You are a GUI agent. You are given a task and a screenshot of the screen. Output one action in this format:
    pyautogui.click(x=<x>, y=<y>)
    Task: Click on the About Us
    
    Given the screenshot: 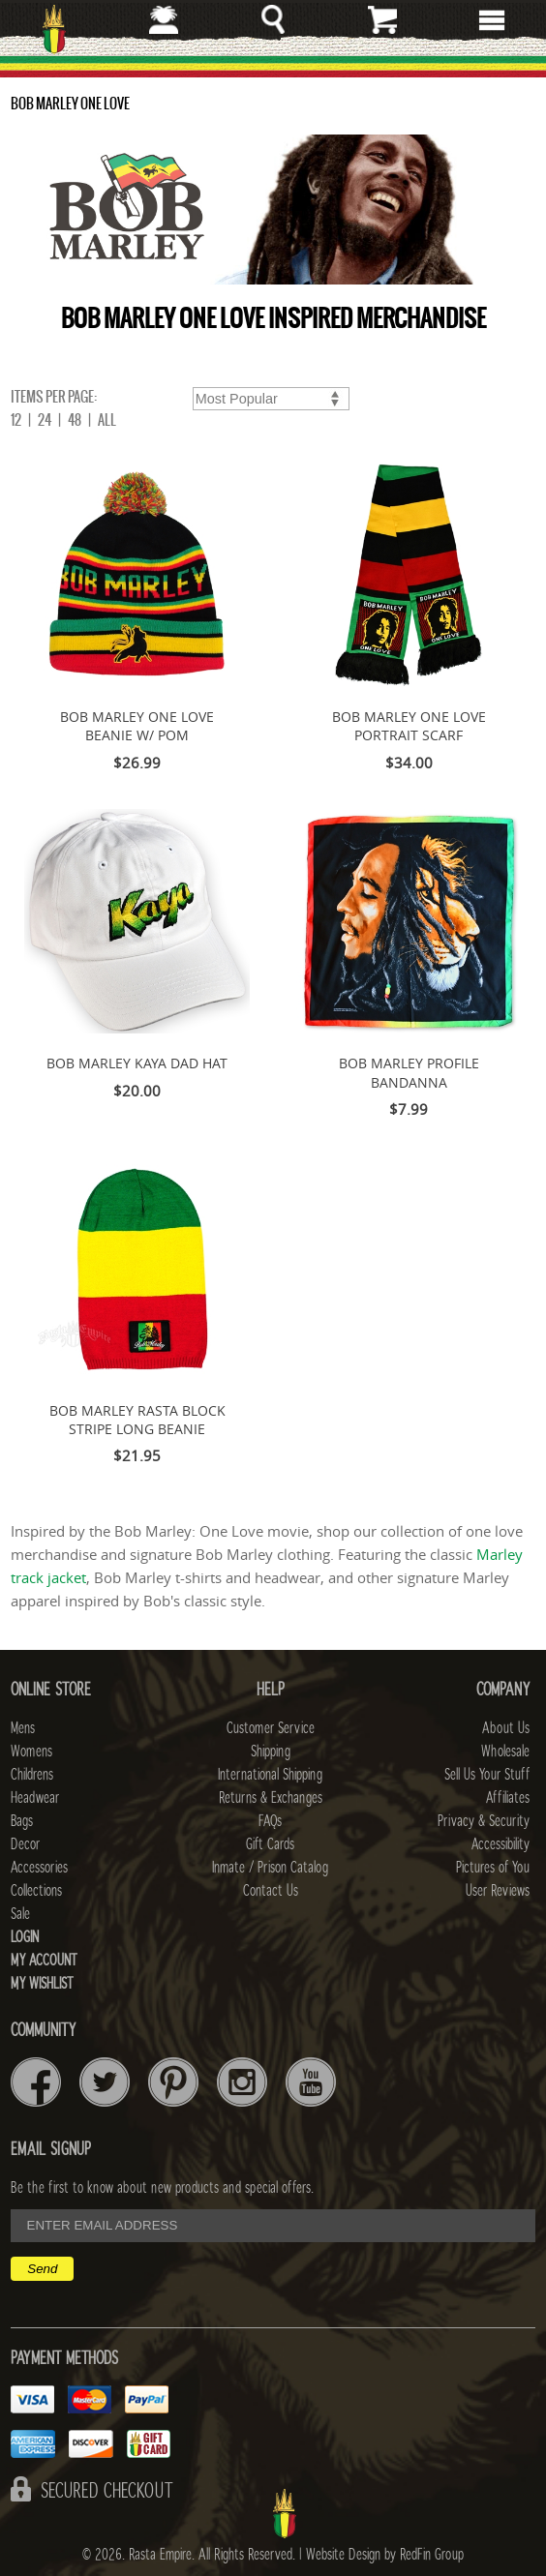 What is the action you would take?
    pyautogui.click(x=506, y=1728)
    